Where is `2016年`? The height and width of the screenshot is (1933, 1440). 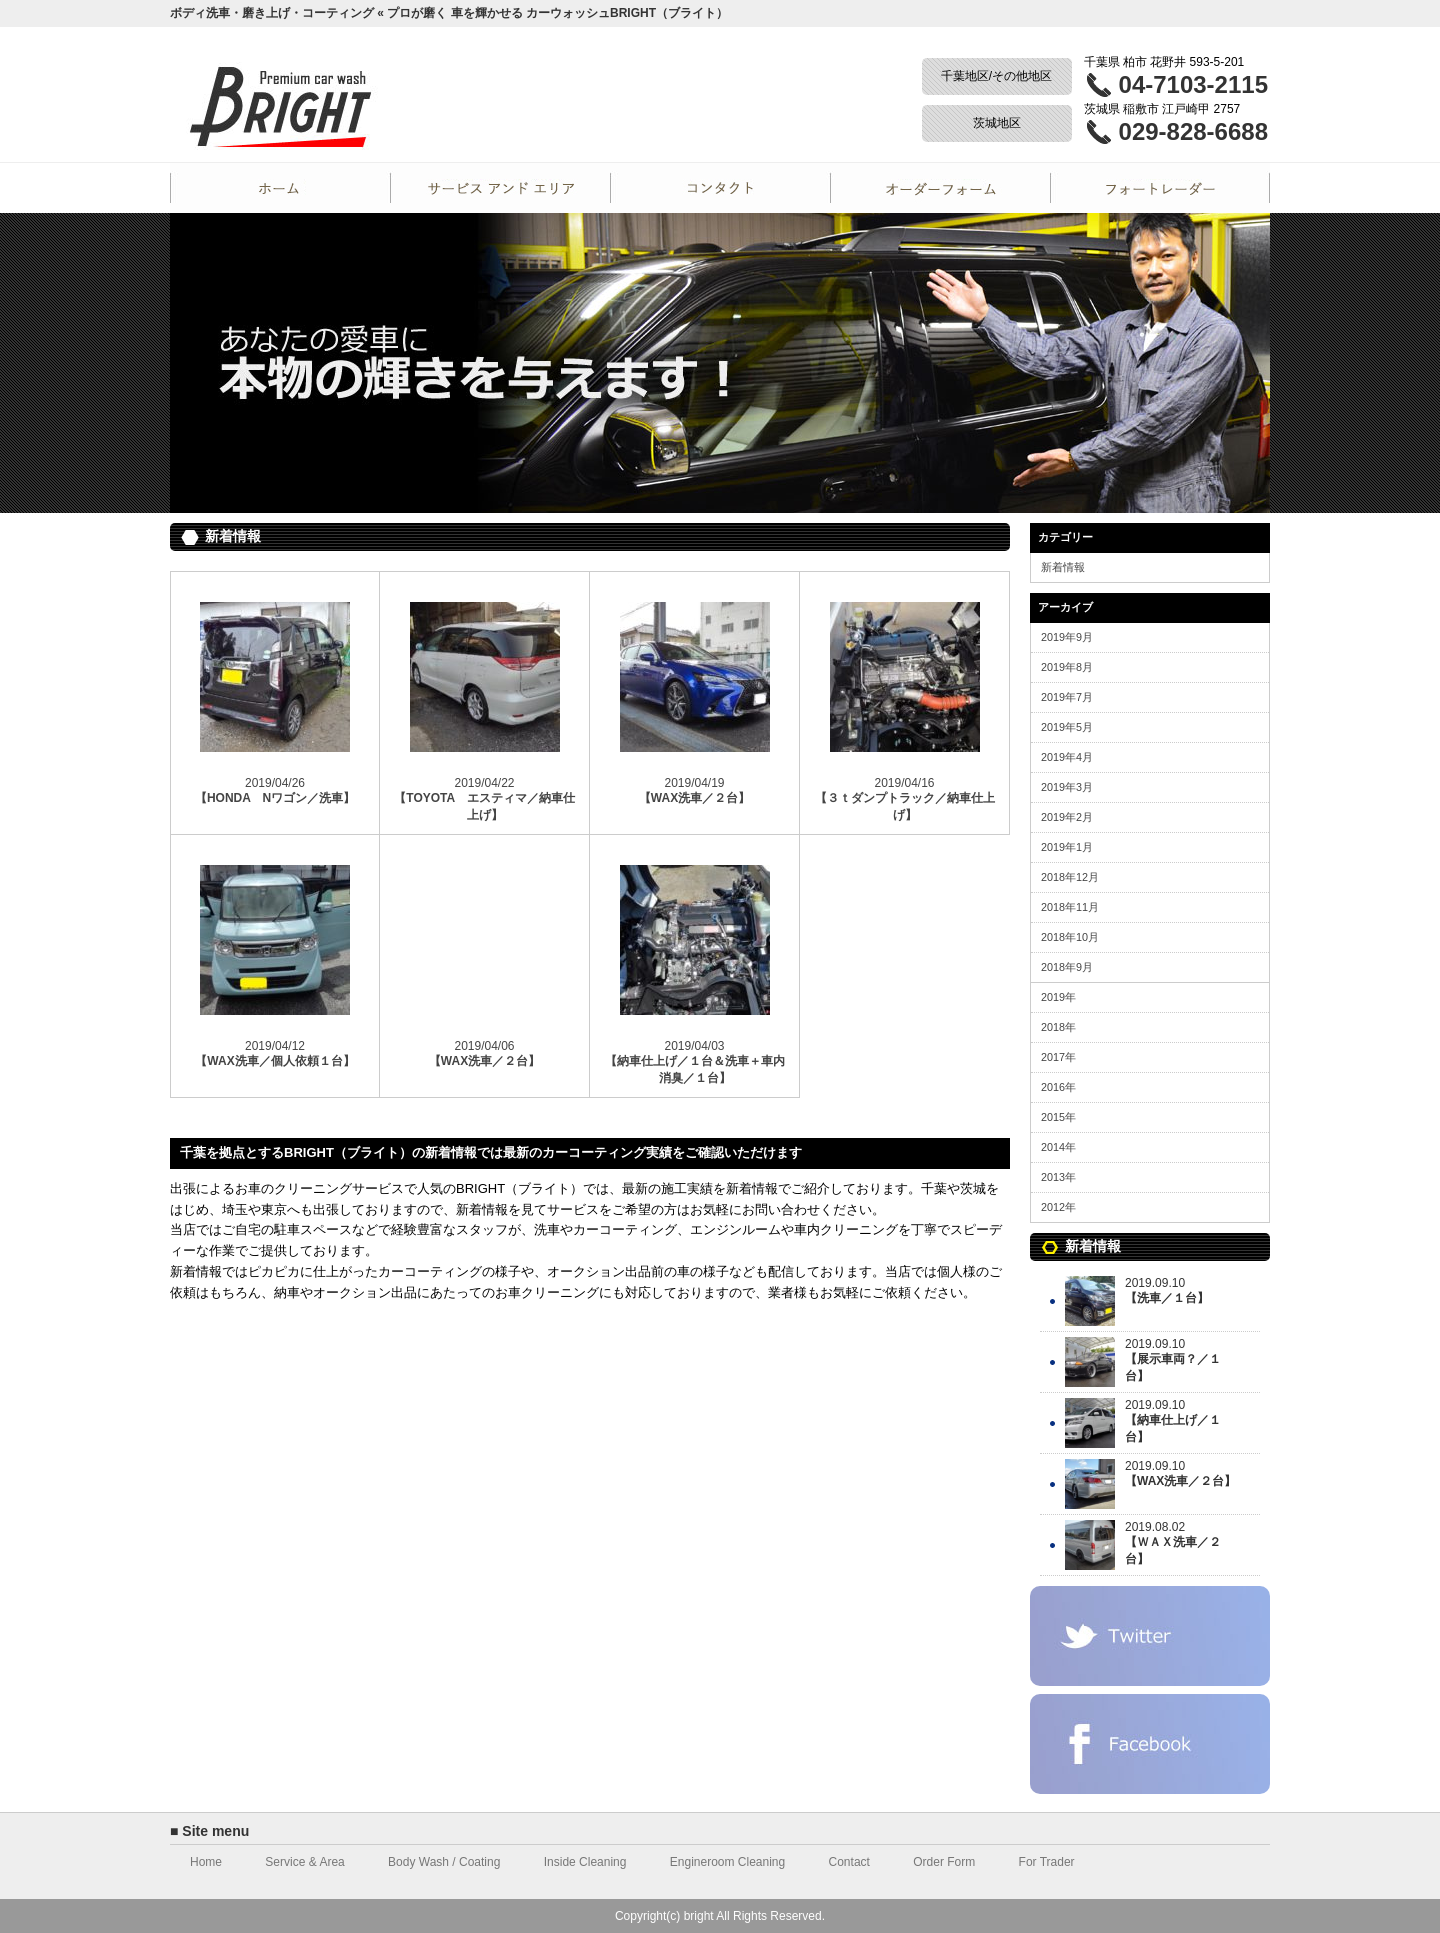 2016年 is located at coordinates (1058, 1087).